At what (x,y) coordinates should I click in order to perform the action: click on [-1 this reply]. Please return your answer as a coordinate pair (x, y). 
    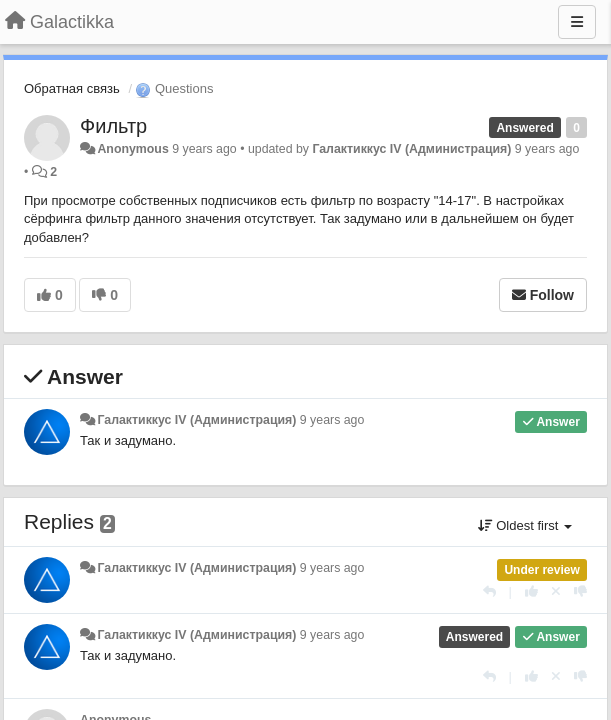
    Looking at the image, I should click on (580, 591).